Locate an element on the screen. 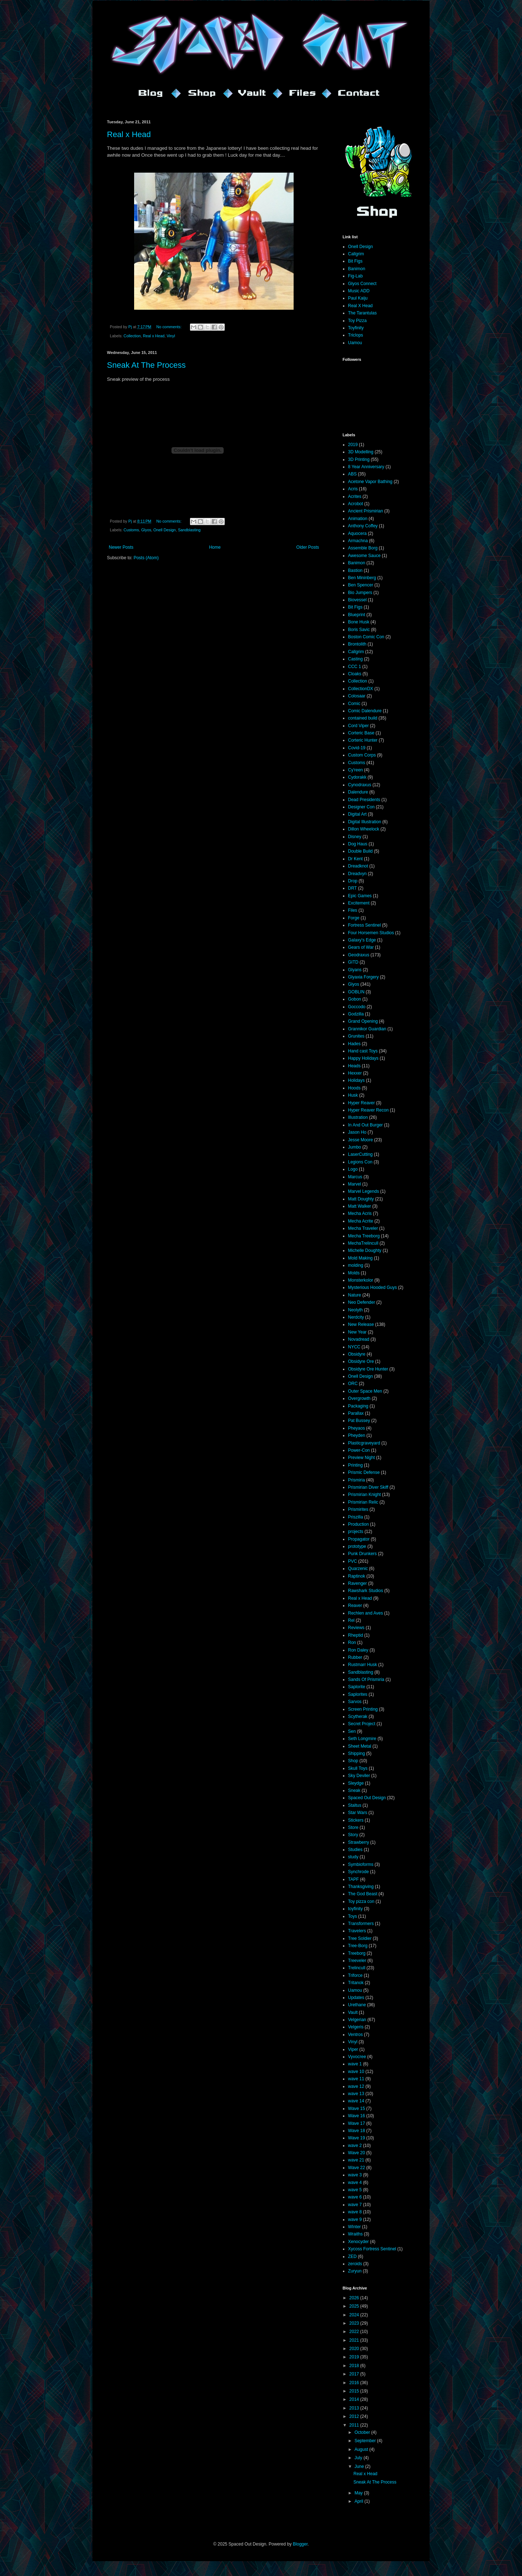 The height and width of the screenshot is (2576, 522). Comic Dalendure is located at coordinates (365, 710).